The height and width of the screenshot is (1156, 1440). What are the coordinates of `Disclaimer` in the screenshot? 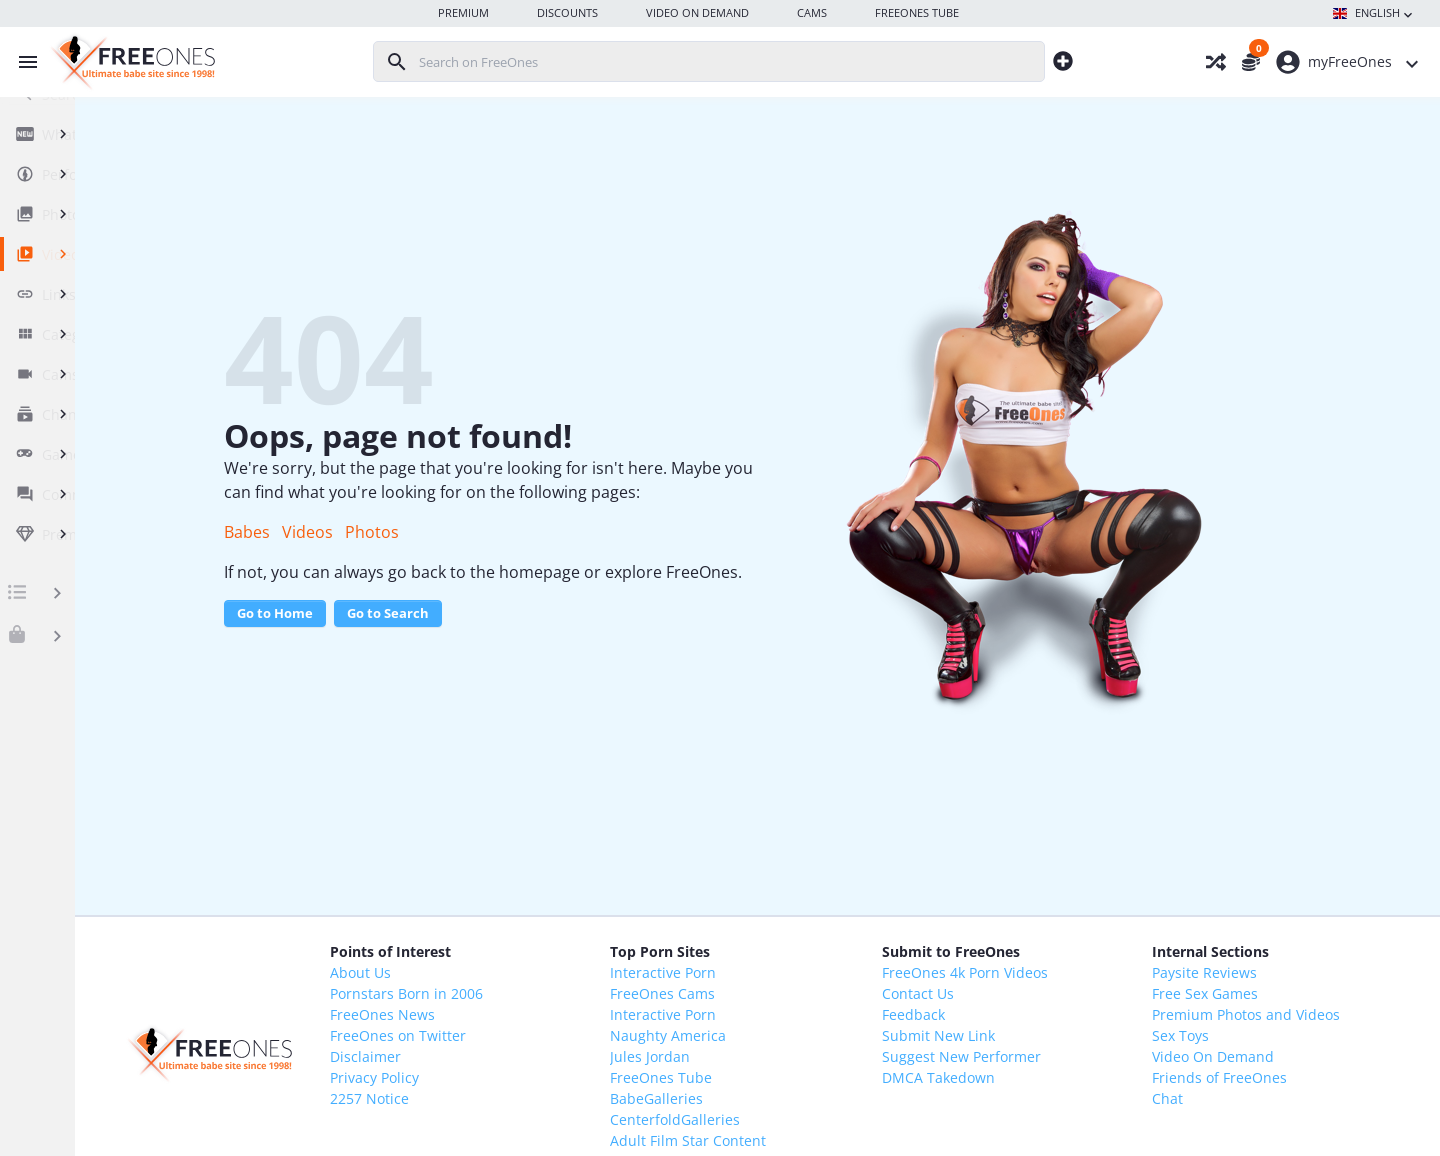 It's located at (501, 1056).